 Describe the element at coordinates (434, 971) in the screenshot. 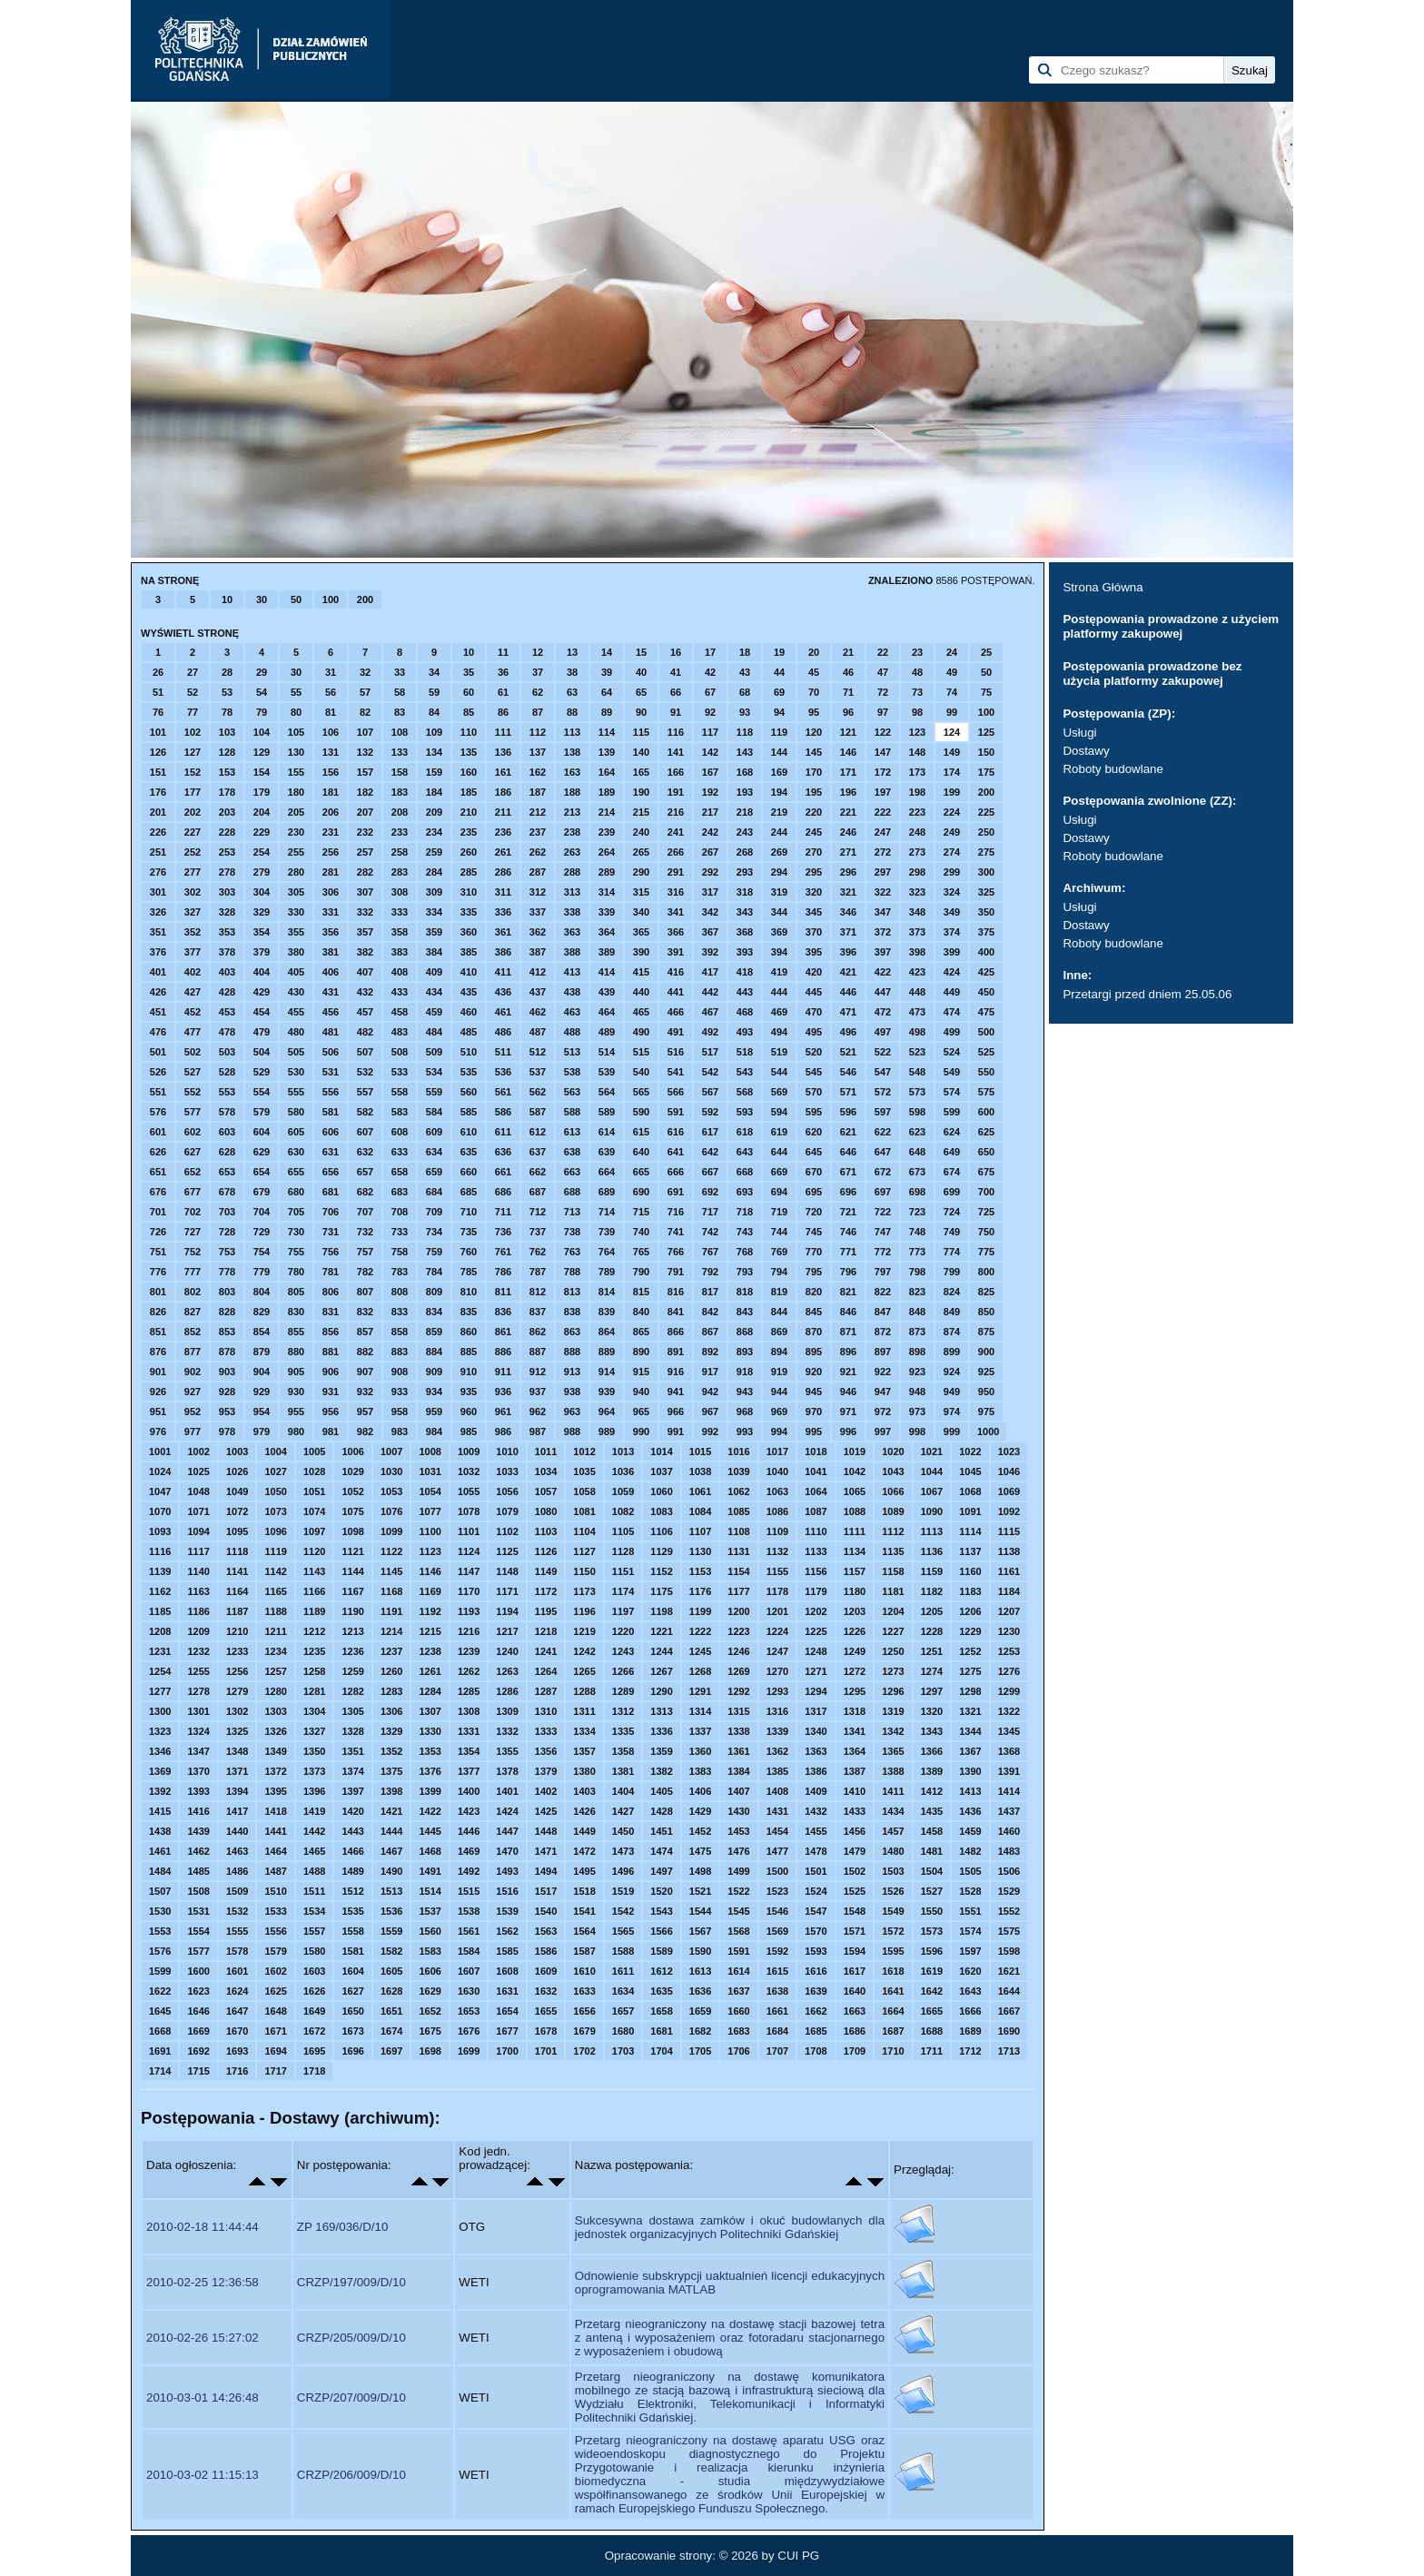

I see `409` at that location.